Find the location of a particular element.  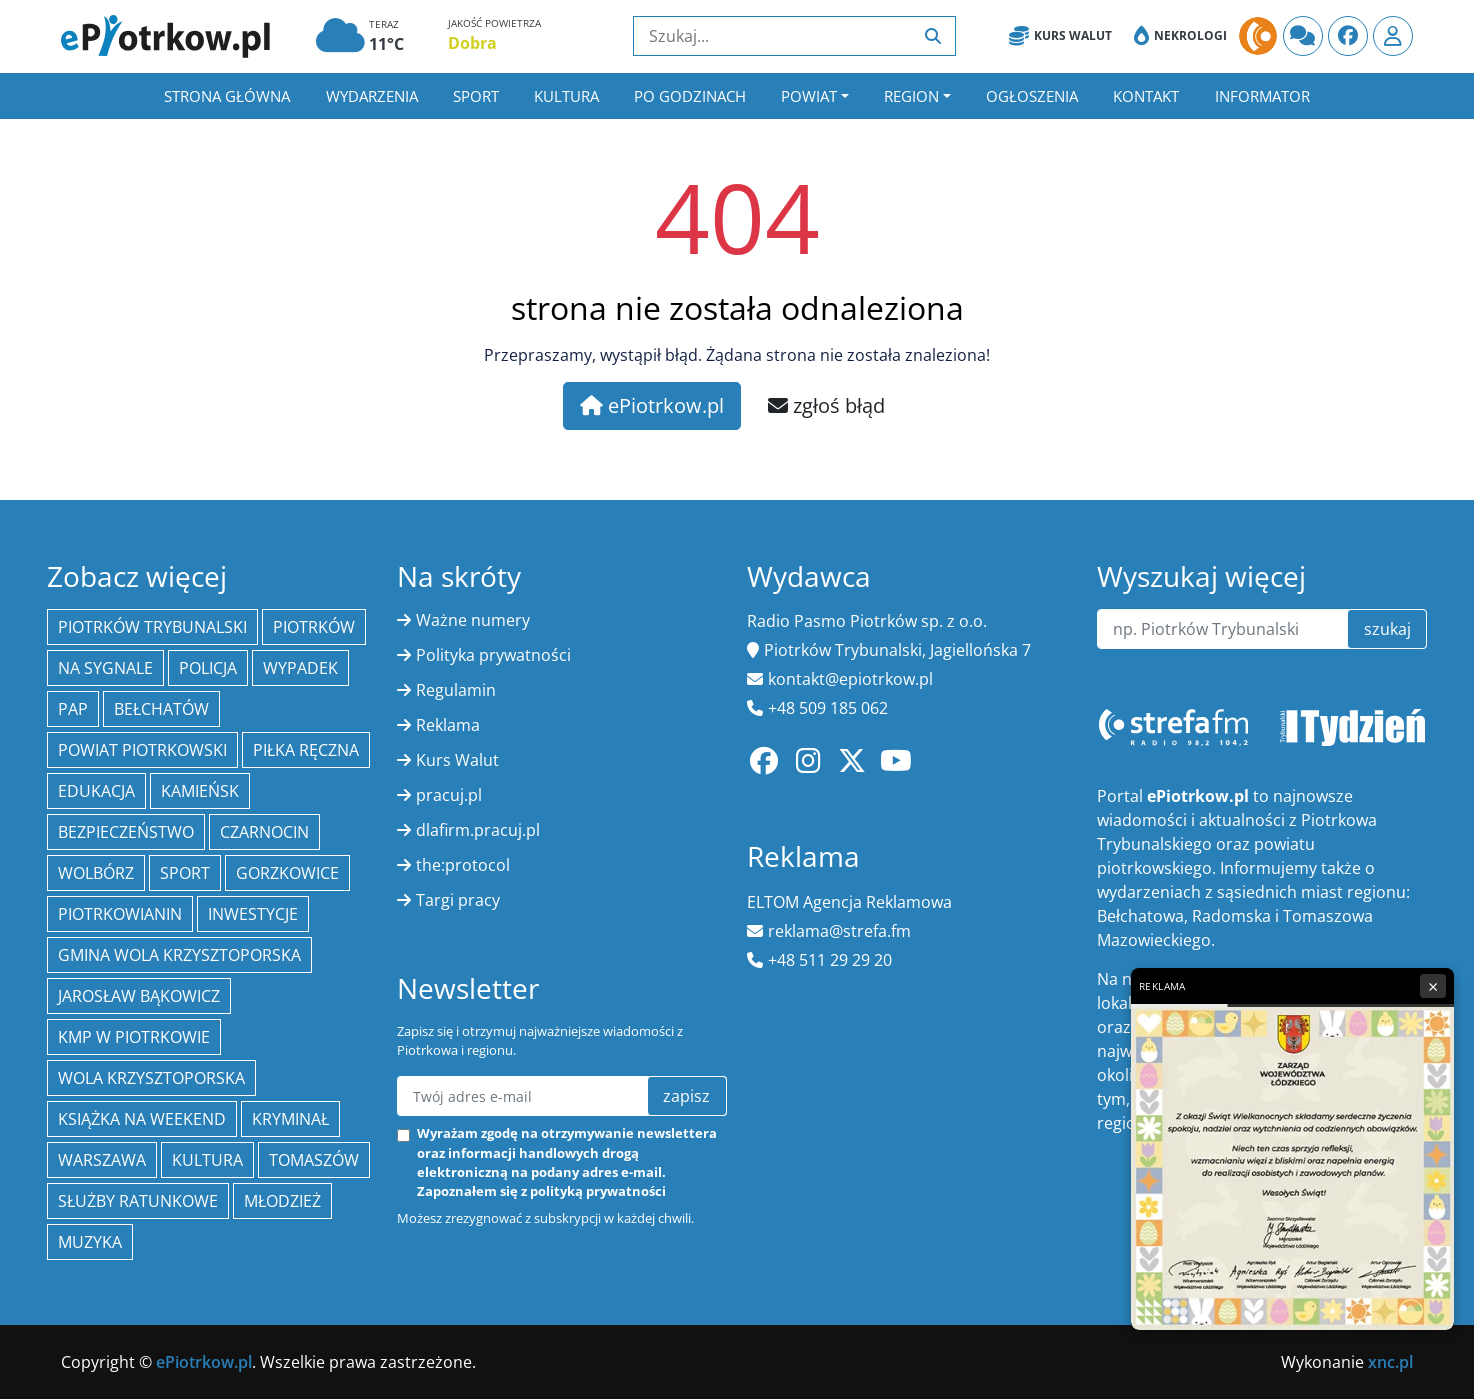

Piotrków is located at coordinates (314, 627).